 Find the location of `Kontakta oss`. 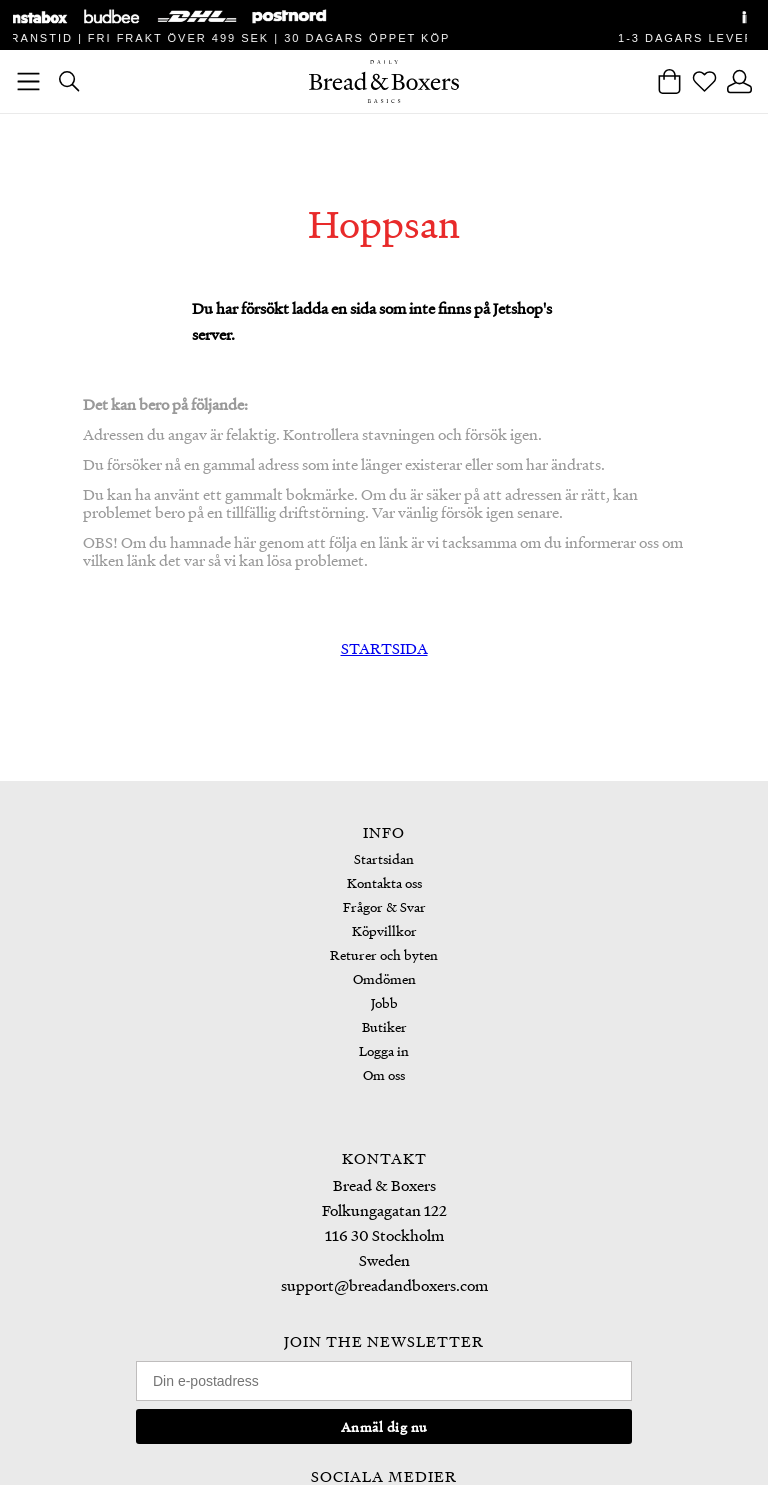

Kontakta oss is located at coordinates (384, 882).